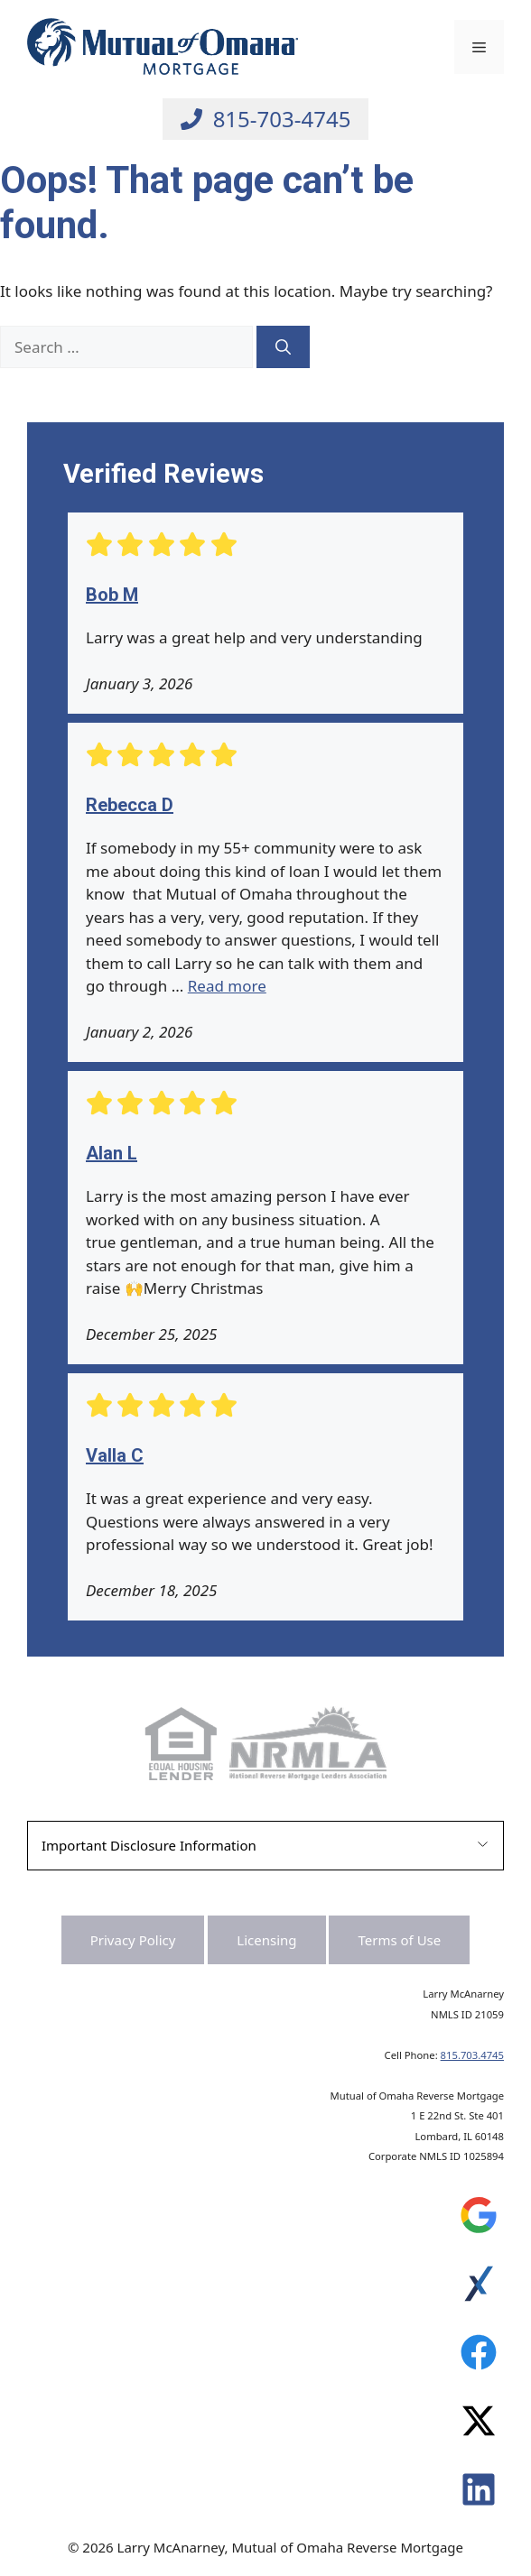  What do you see at coordinates (115, 1455) in the screenshot?
I see `Valla C` at bounding box center [115, 1455].